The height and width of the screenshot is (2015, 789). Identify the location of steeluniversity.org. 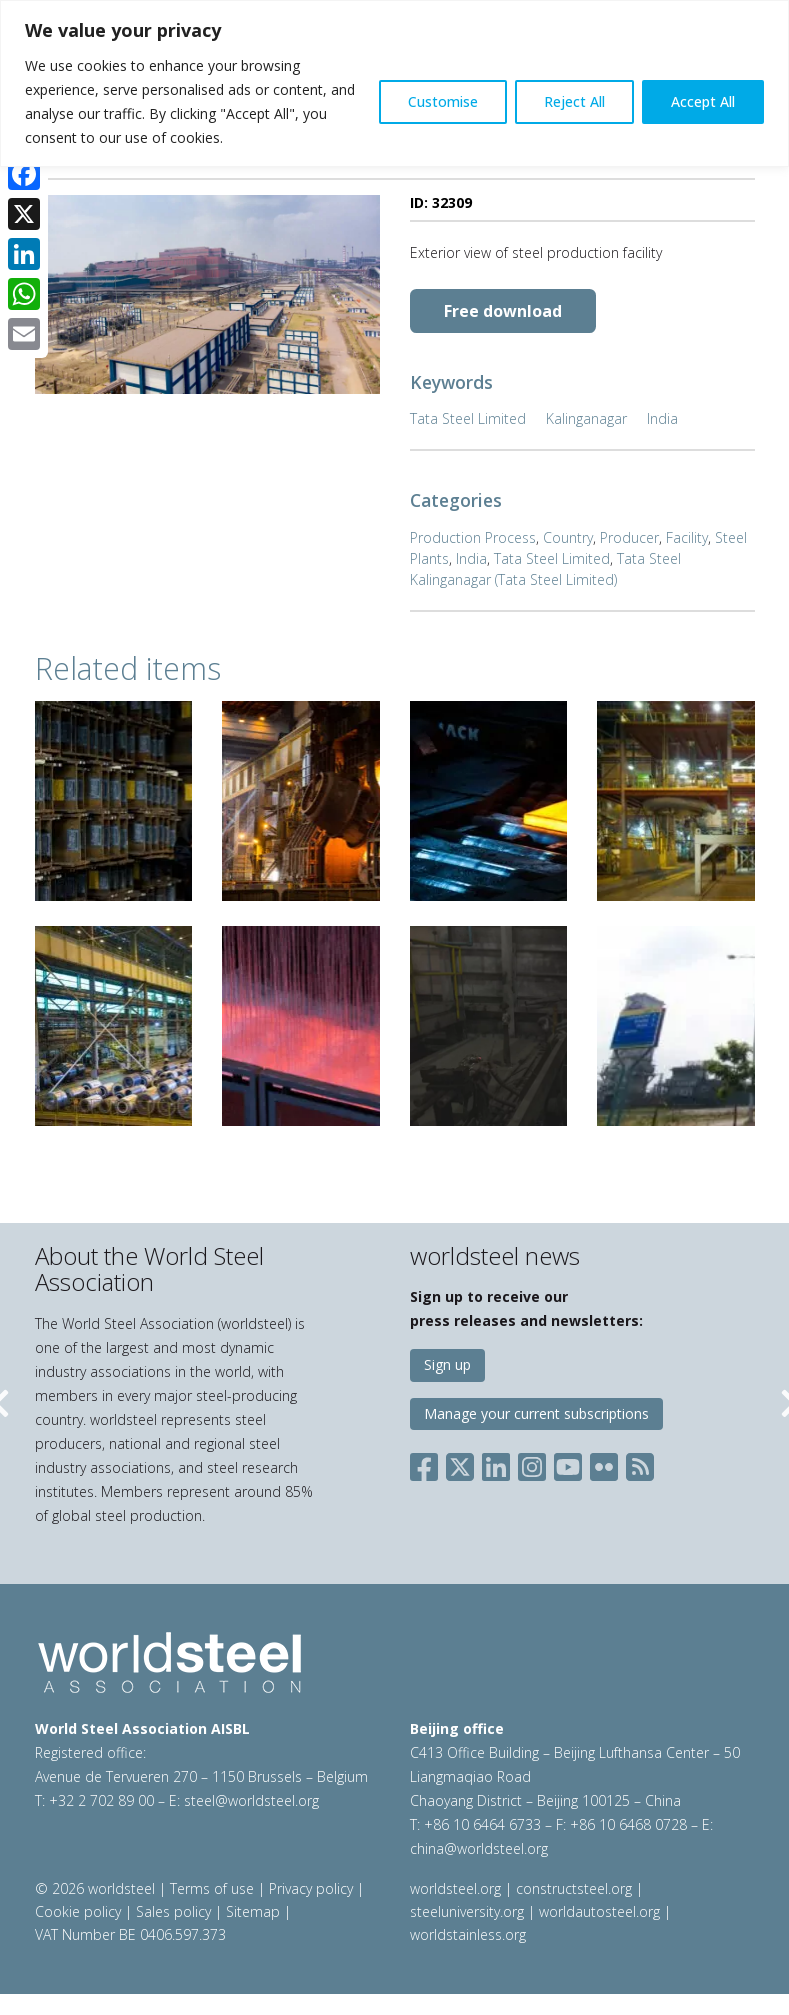
(467, 1911).